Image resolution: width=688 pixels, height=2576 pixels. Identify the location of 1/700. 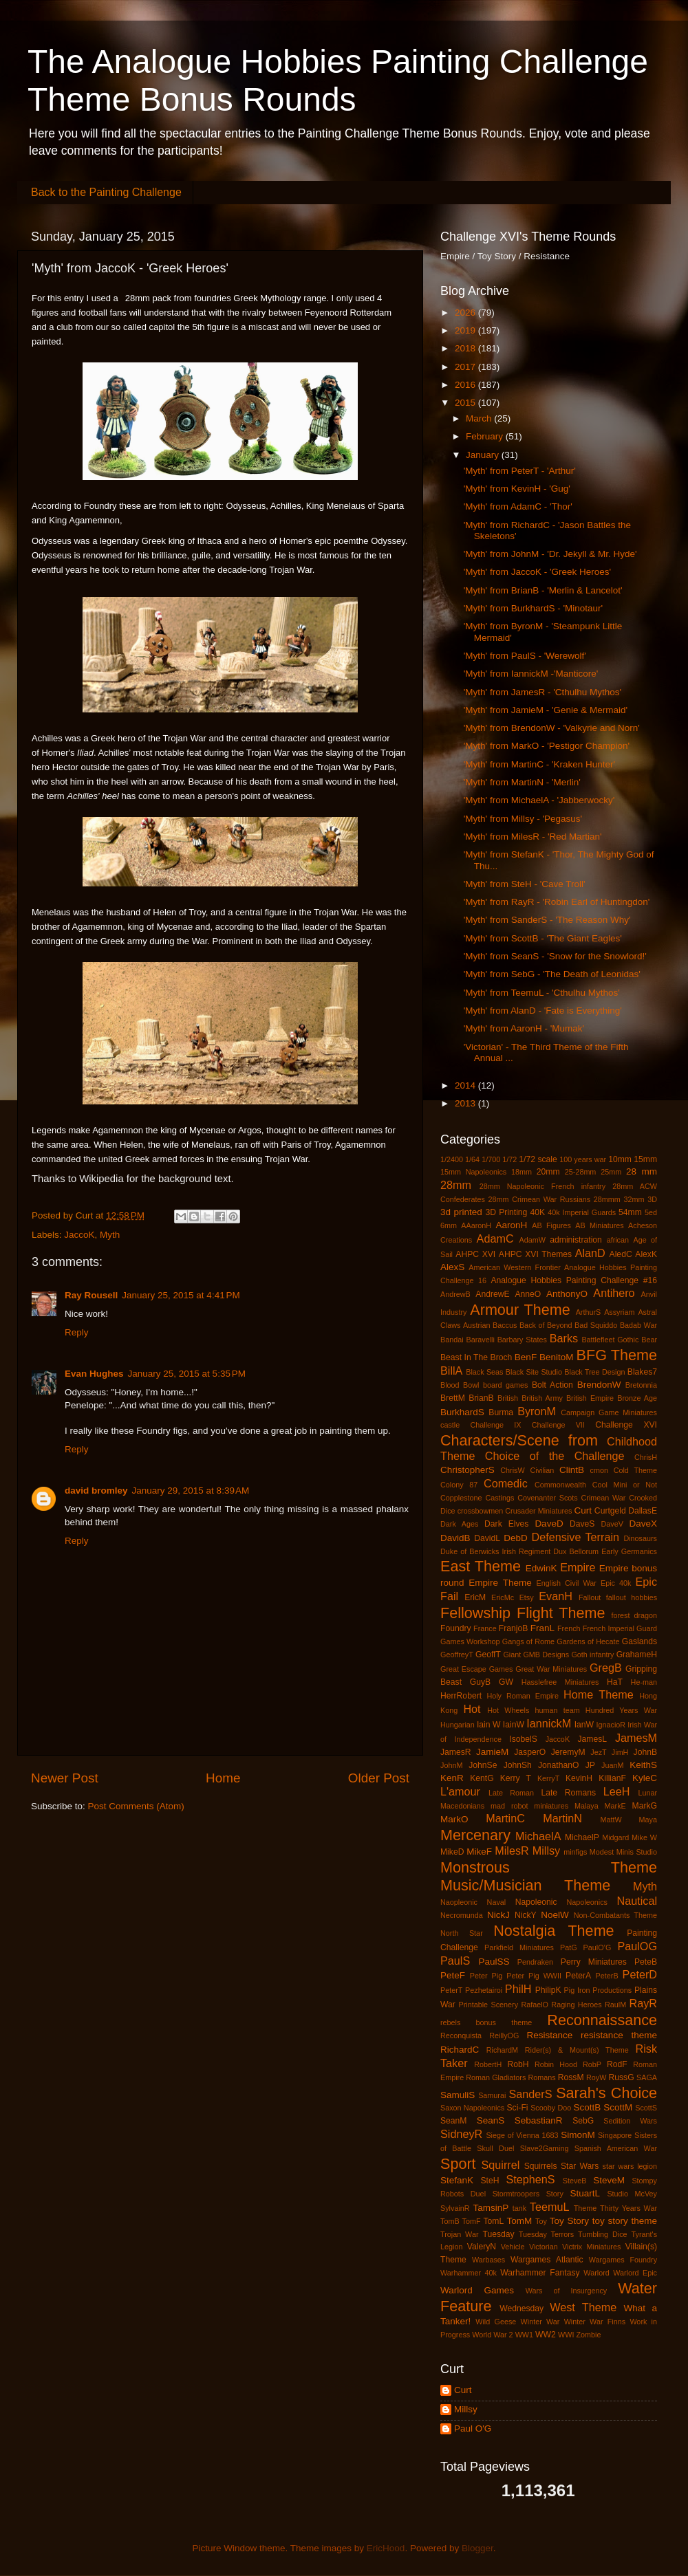
(491, 1159).